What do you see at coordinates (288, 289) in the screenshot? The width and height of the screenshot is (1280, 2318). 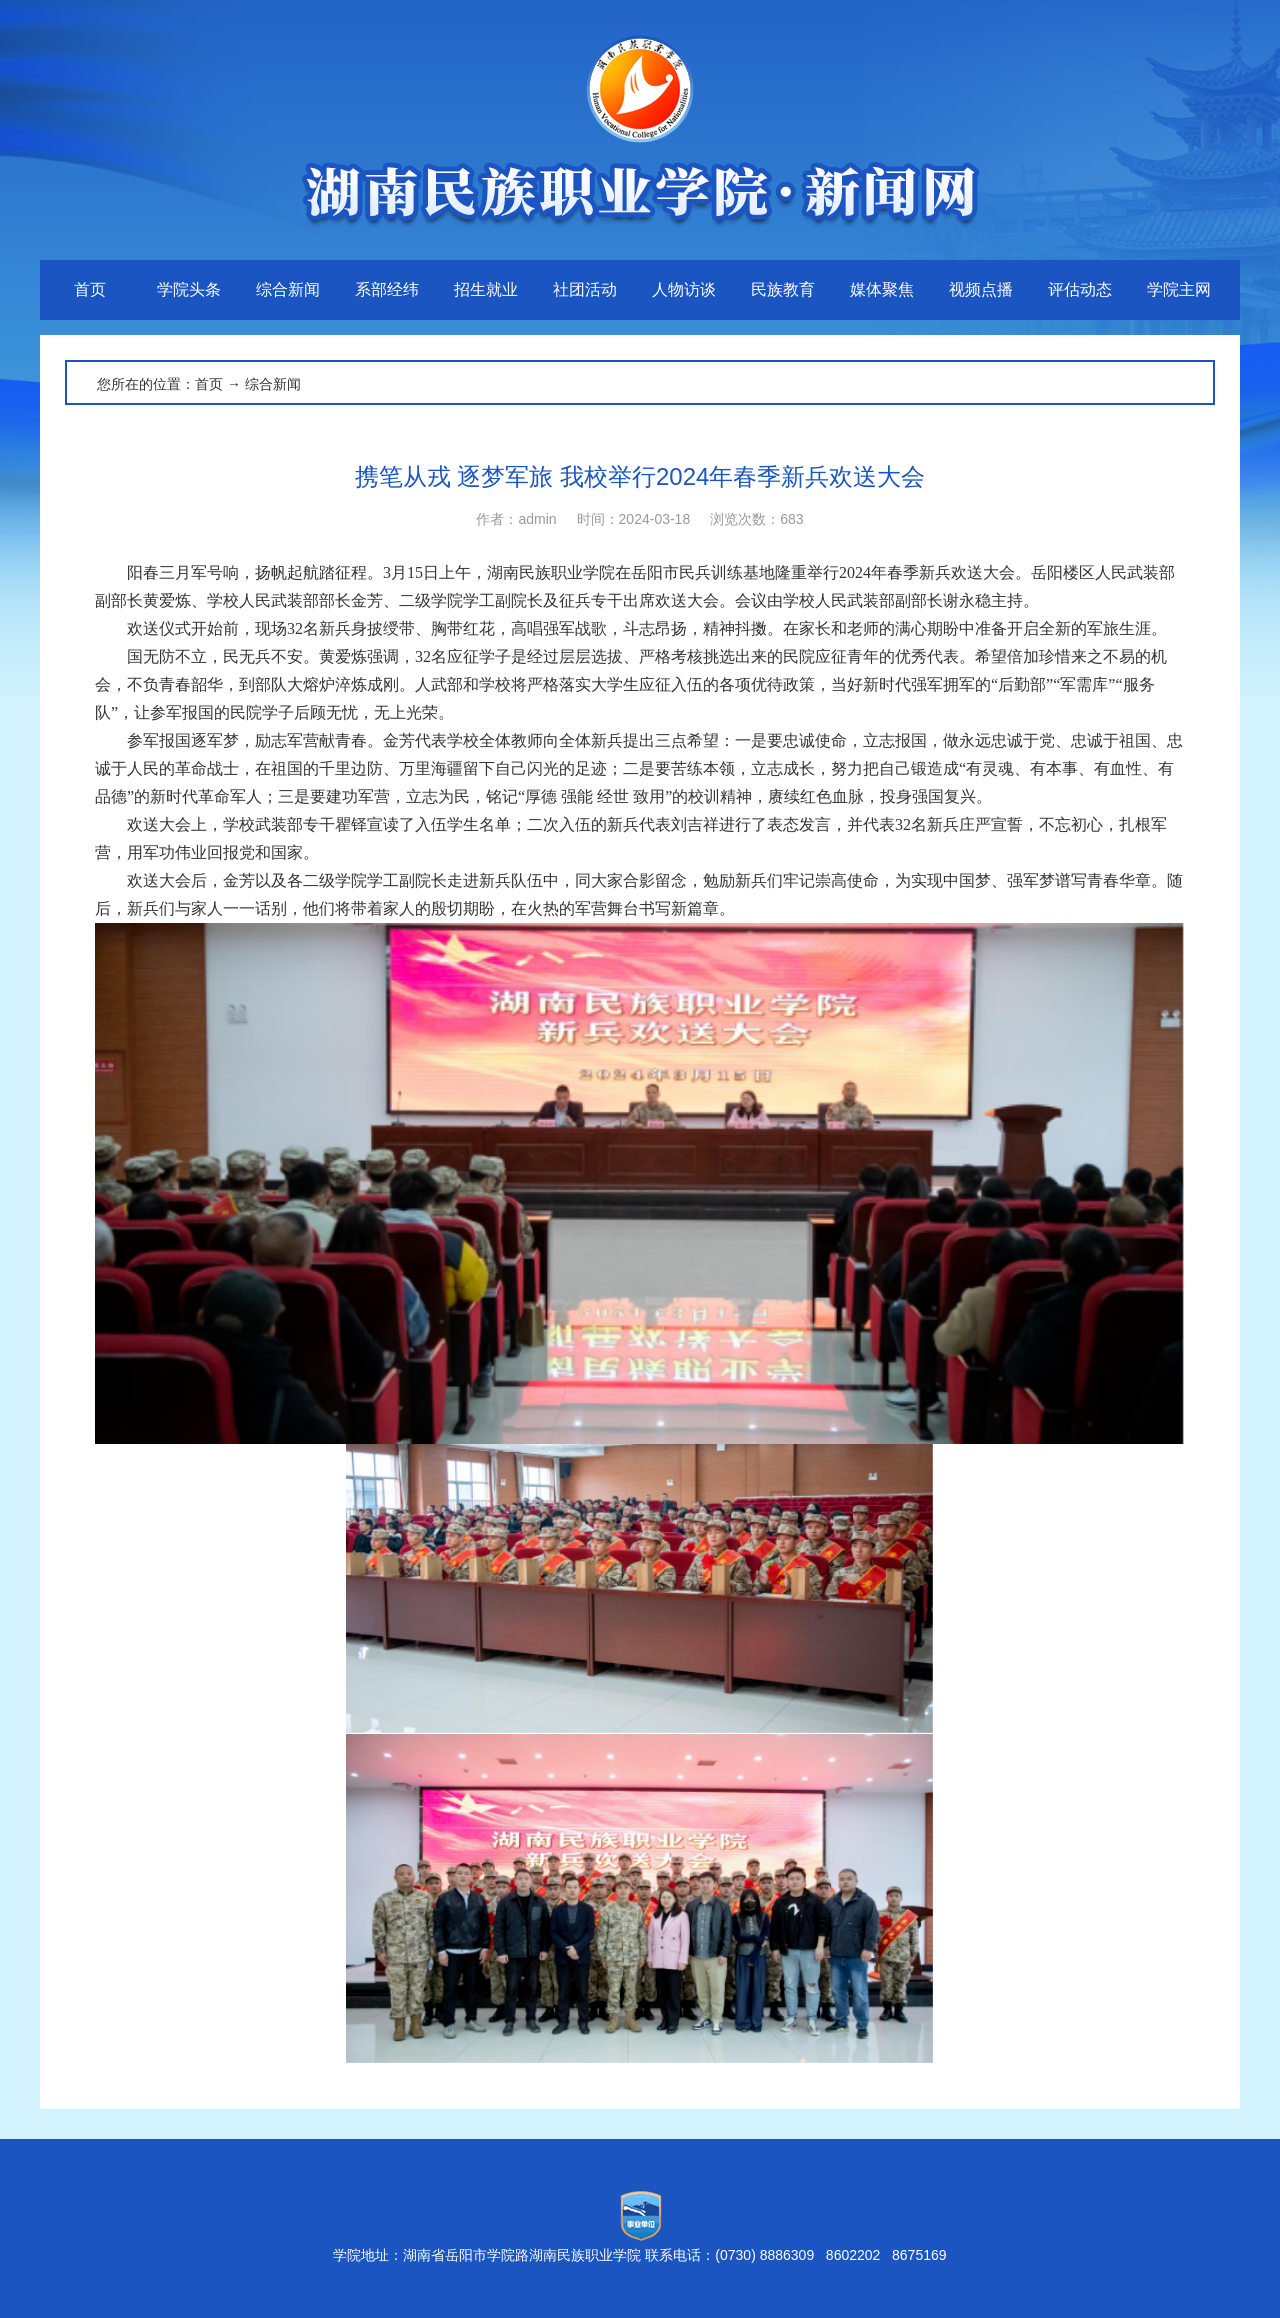 I see `综合新闻` at bounding box center [288, 289].